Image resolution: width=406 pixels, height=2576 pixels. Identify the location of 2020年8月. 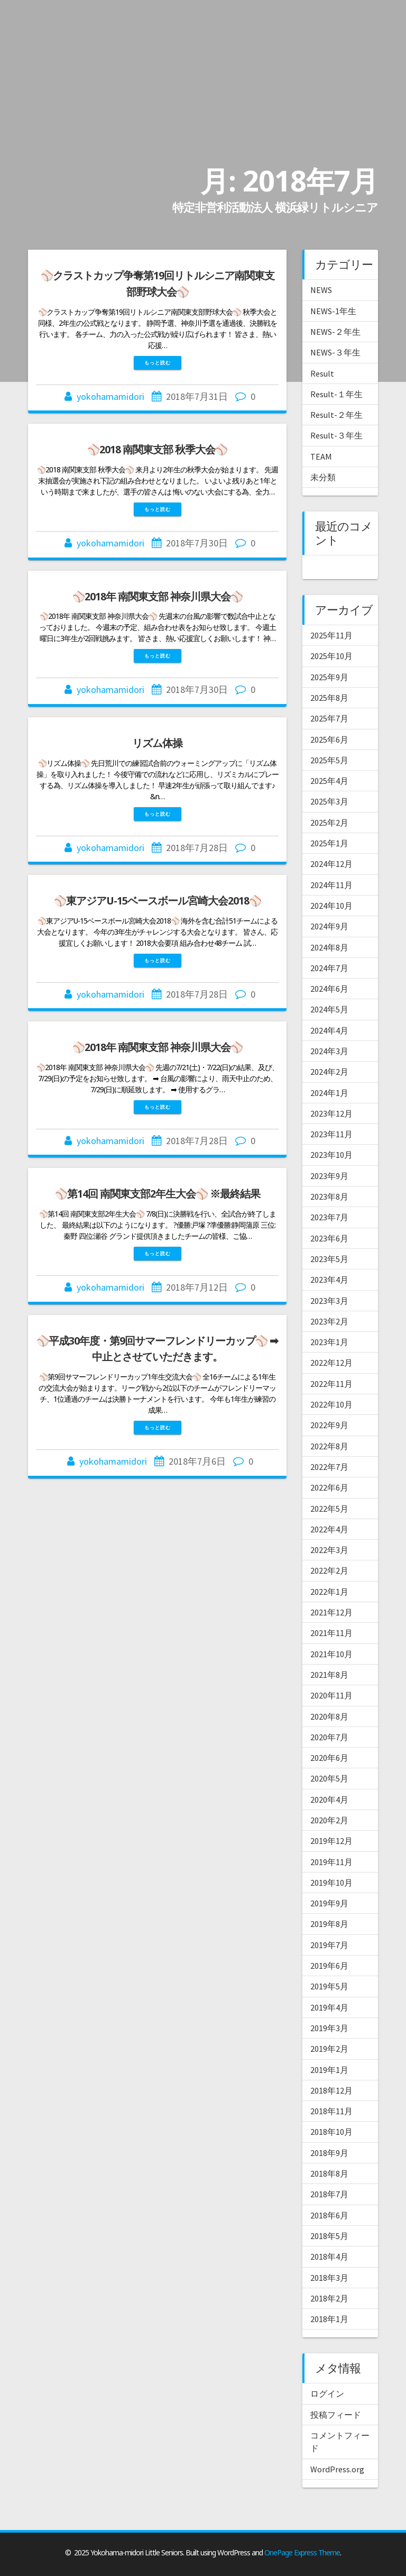
(329, 1716).